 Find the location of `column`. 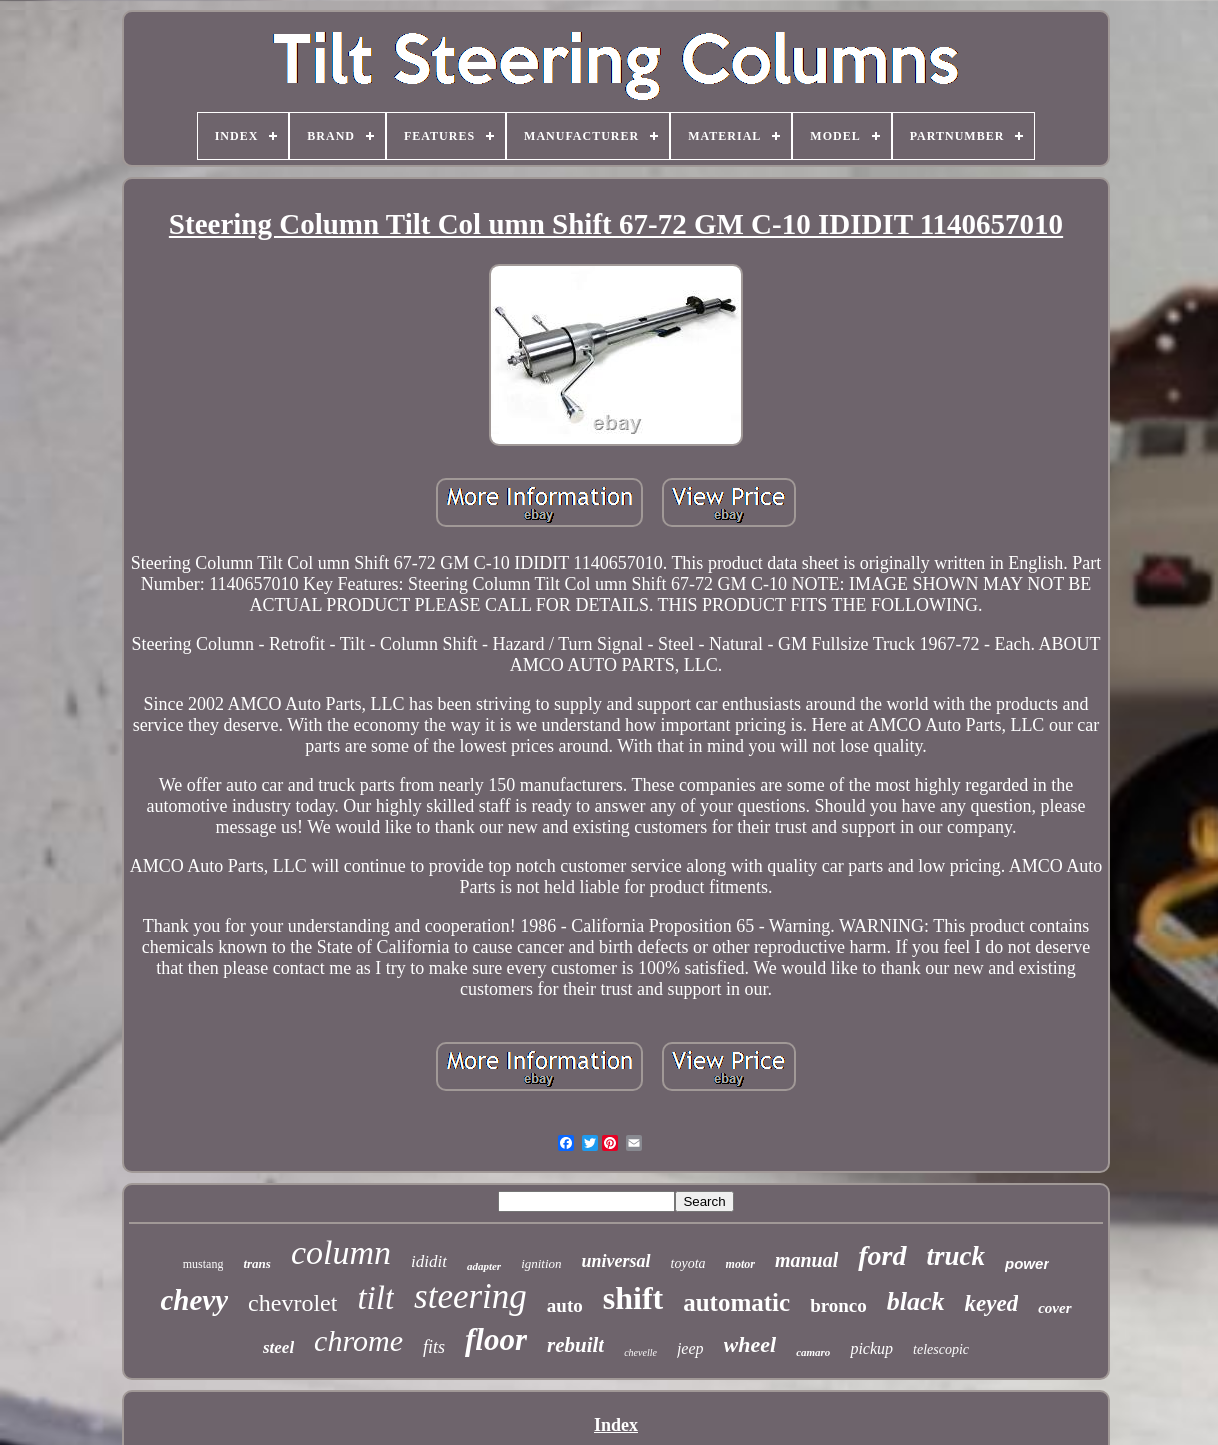

column is located at coordinates (341, 1252).